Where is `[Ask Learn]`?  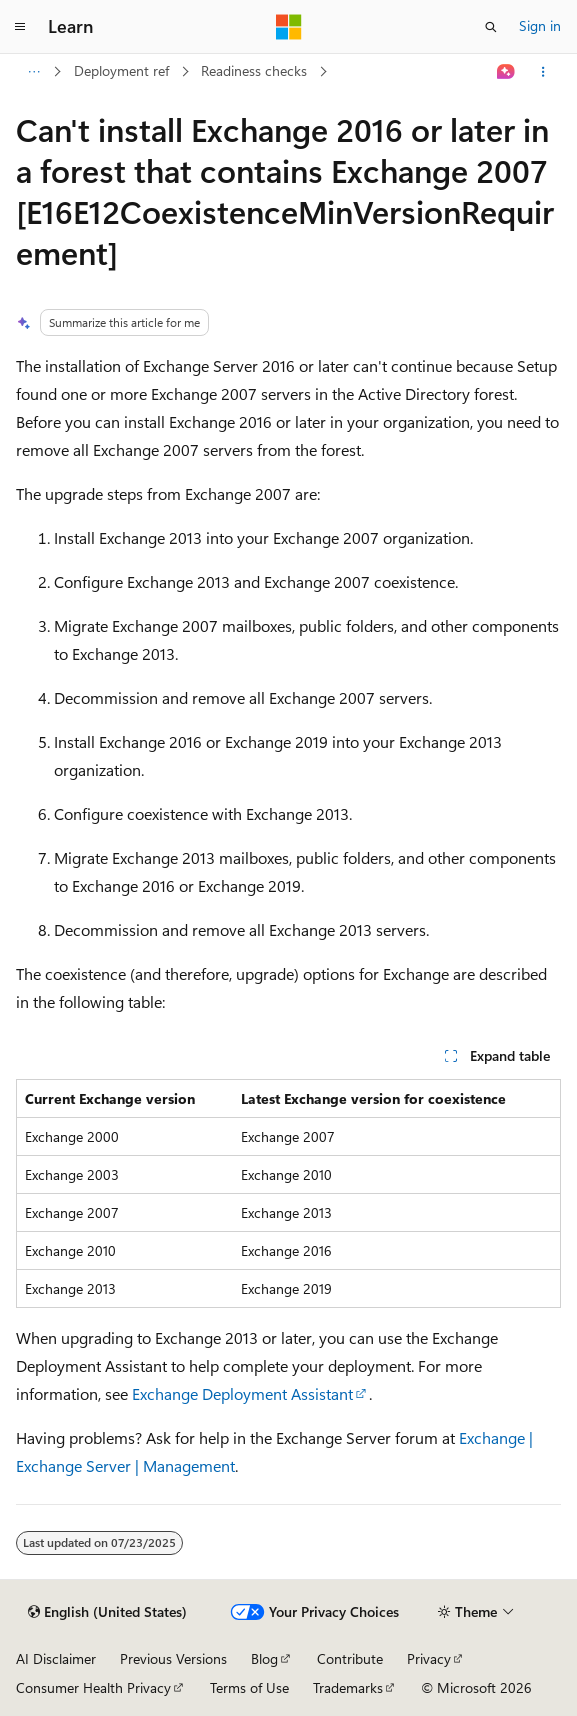 [Ask Learn] is located at coordinates (506, 72).